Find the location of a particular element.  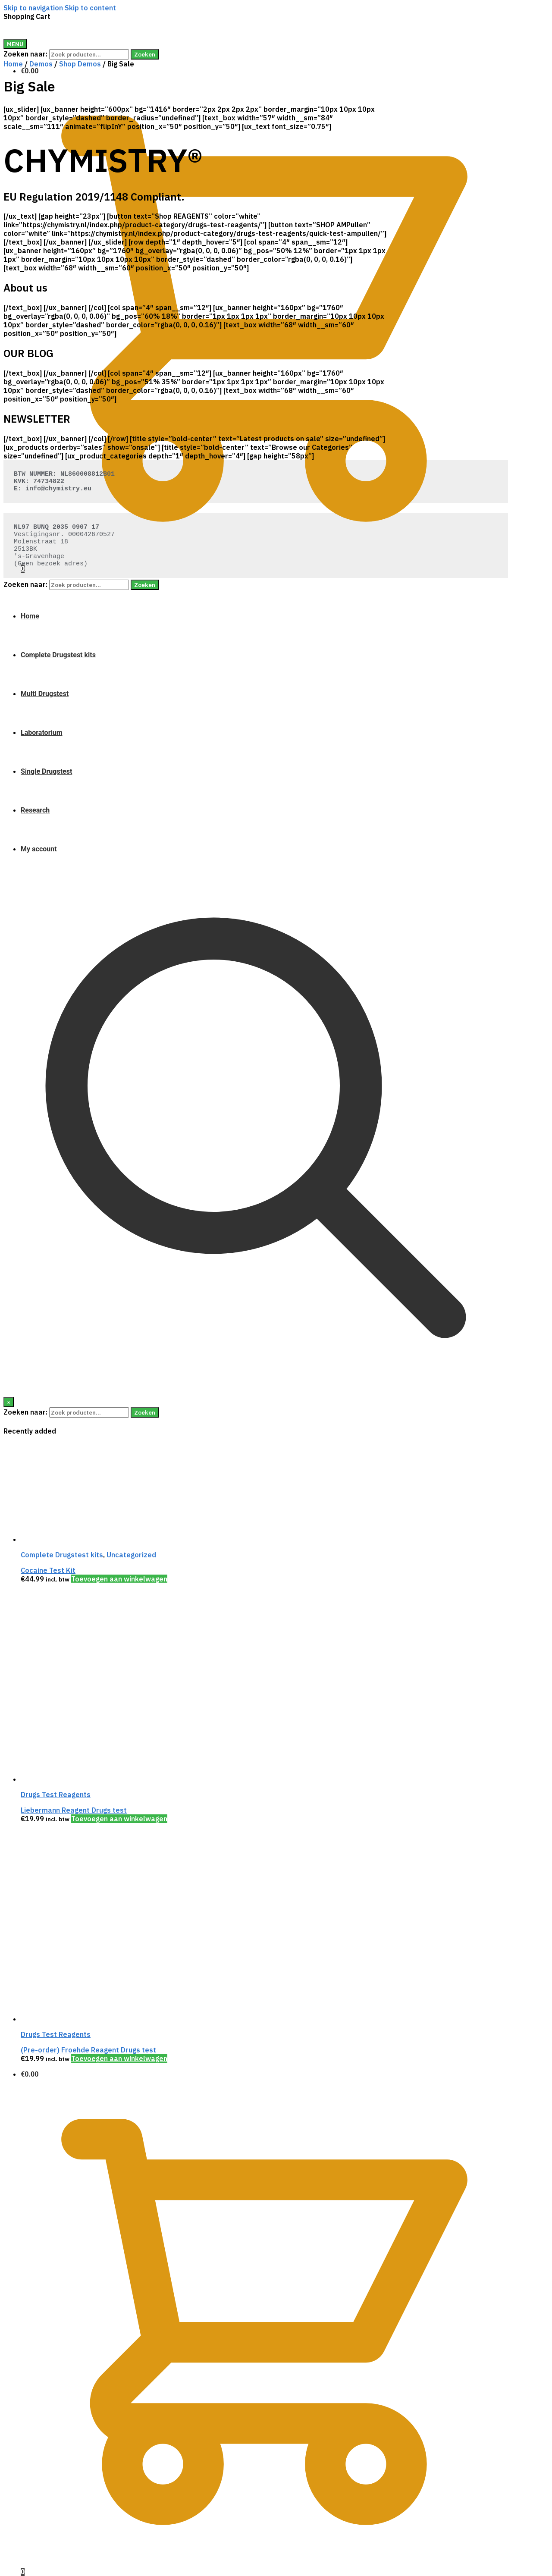

Demos is located at coordinates (41, 64).